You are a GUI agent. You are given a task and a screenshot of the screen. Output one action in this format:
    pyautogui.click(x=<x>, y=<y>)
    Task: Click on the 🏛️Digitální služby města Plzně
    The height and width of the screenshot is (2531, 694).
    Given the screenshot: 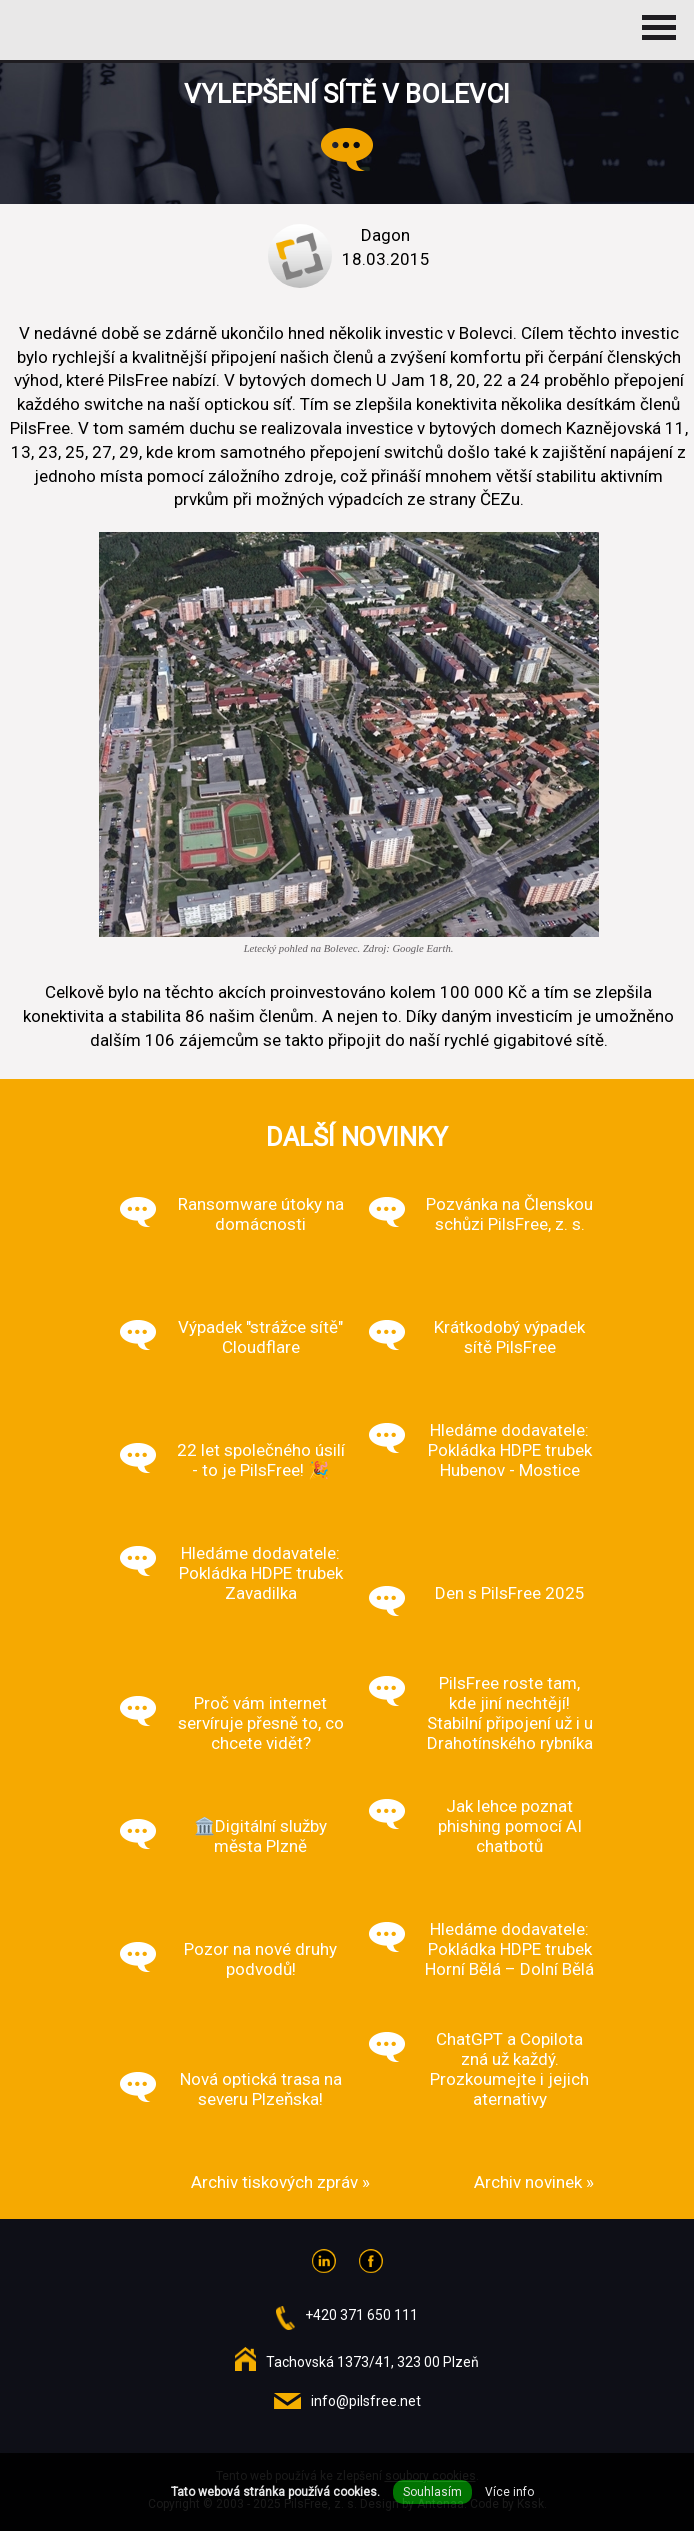 What is the action you would take?
    pyautogui.click(x=260, y=1836)
    